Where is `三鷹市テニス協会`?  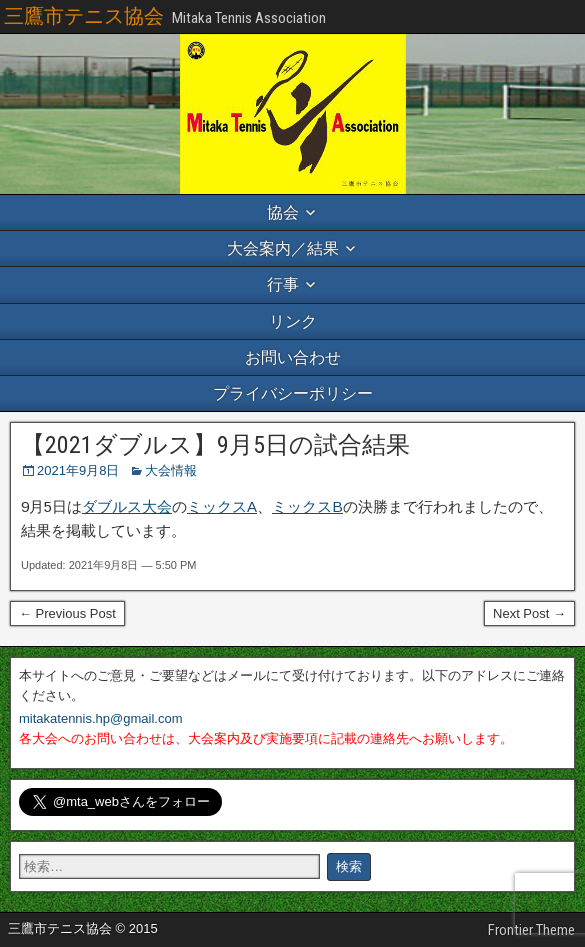
三鷹市テニス協会 is located at coordinates (84, 16).